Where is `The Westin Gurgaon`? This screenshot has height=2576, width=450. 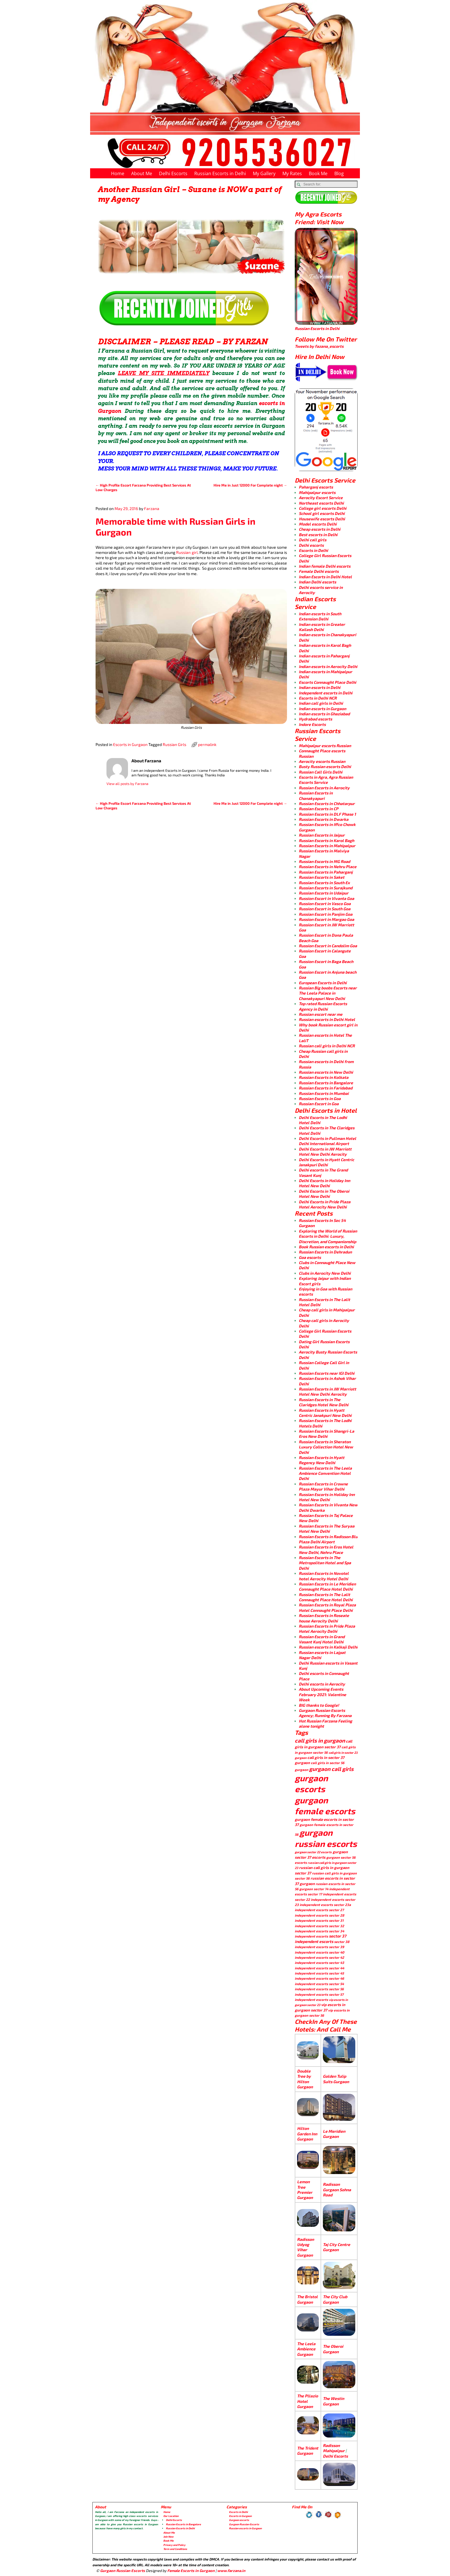 The Westin Gurgaon is located at coordinates (333, 2401).